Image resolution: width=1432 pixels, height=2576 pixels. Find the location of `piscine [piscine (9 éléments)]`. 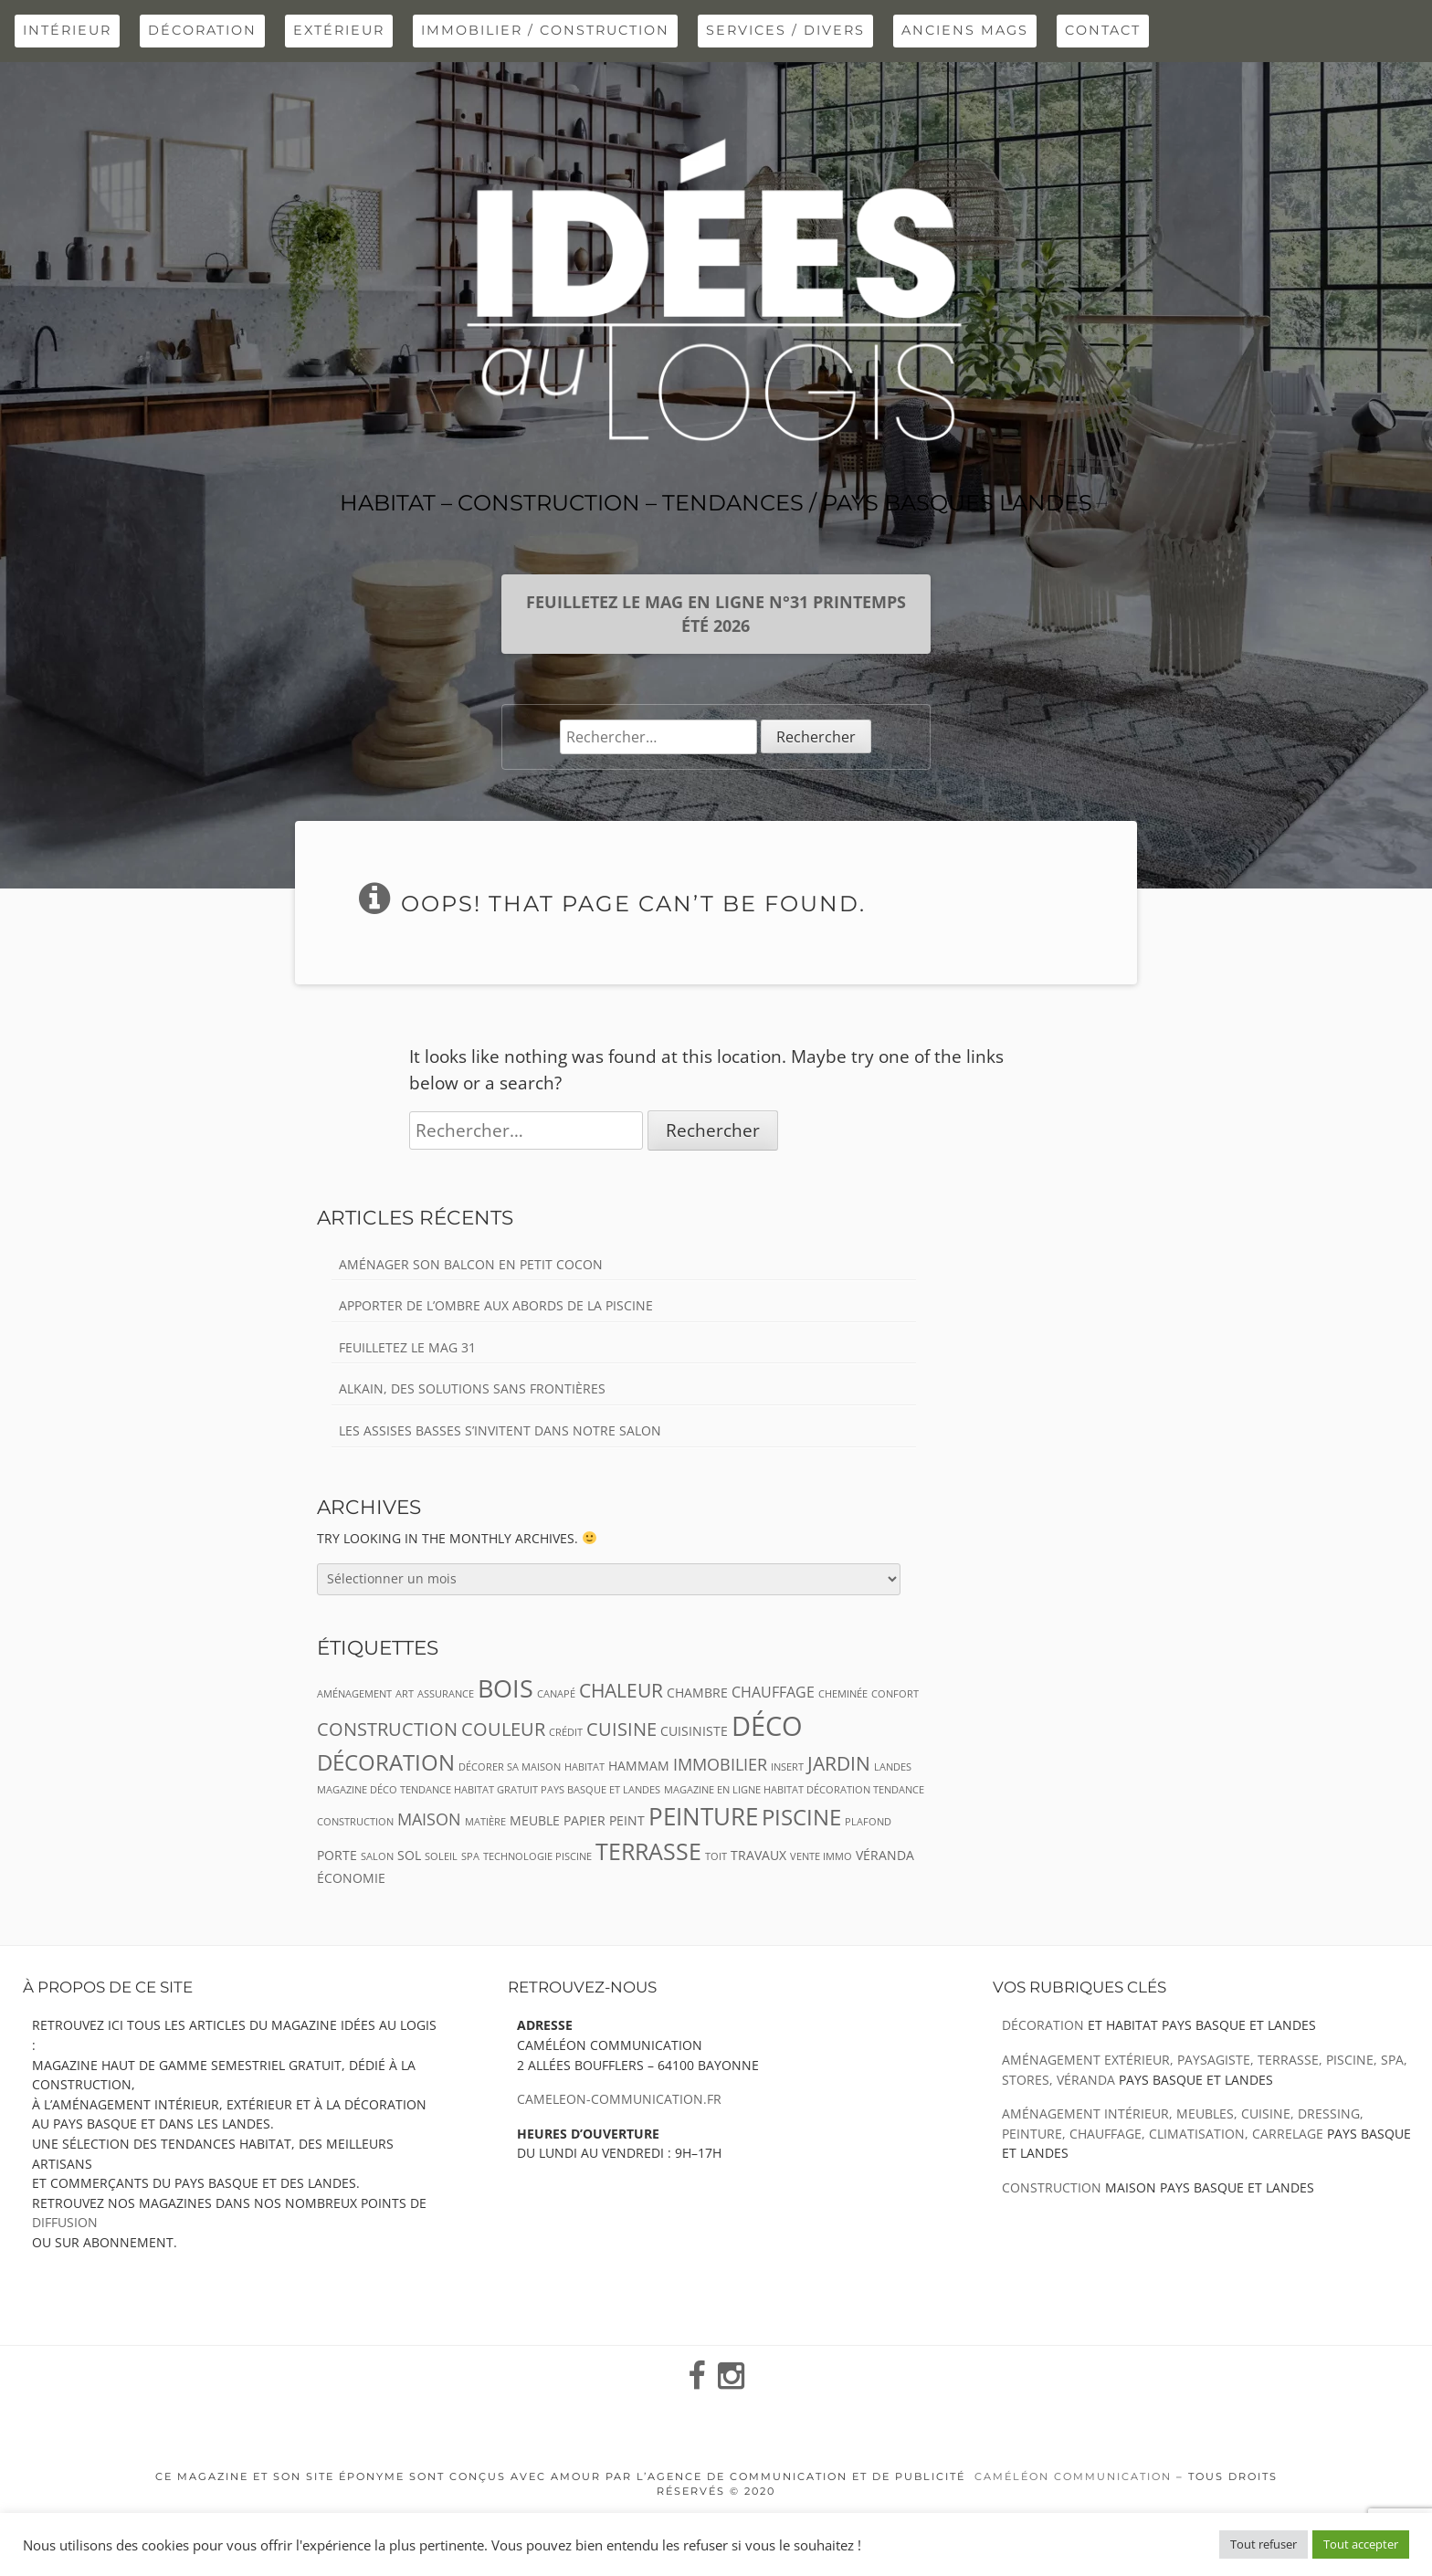

piscine [piscine (9 éléments)] is located at coordinates (801, 1817).